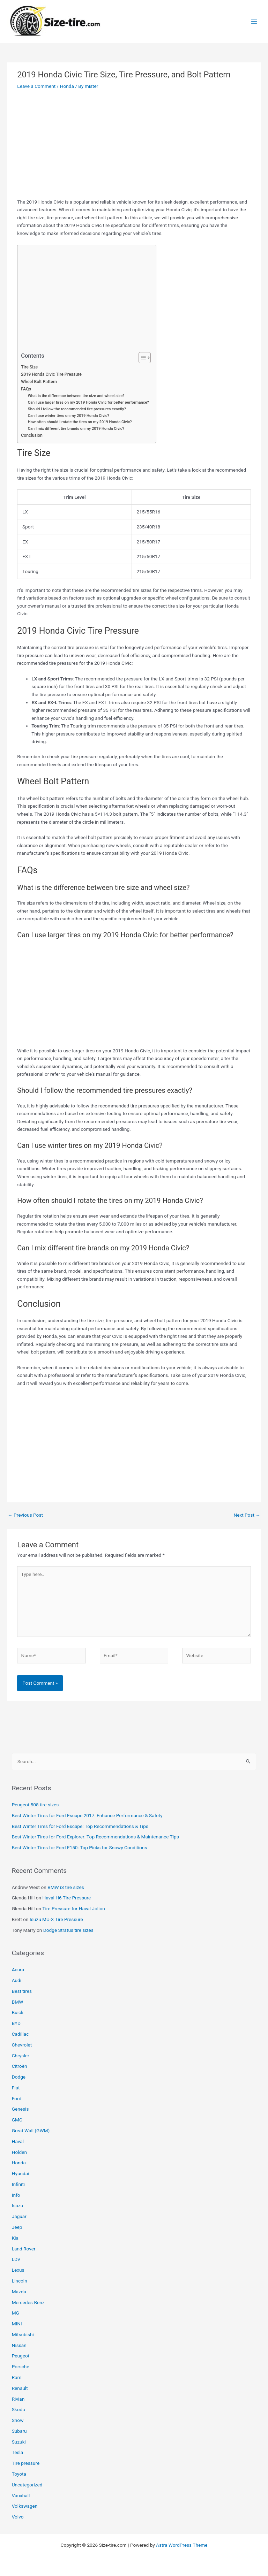 The height and width of the screenshot is (2576, 268). What do you see at coordinates (68, 1930) in the screenshot?
I see `Dodge Stratus tire sizes` at bounding box center [68, 1930].